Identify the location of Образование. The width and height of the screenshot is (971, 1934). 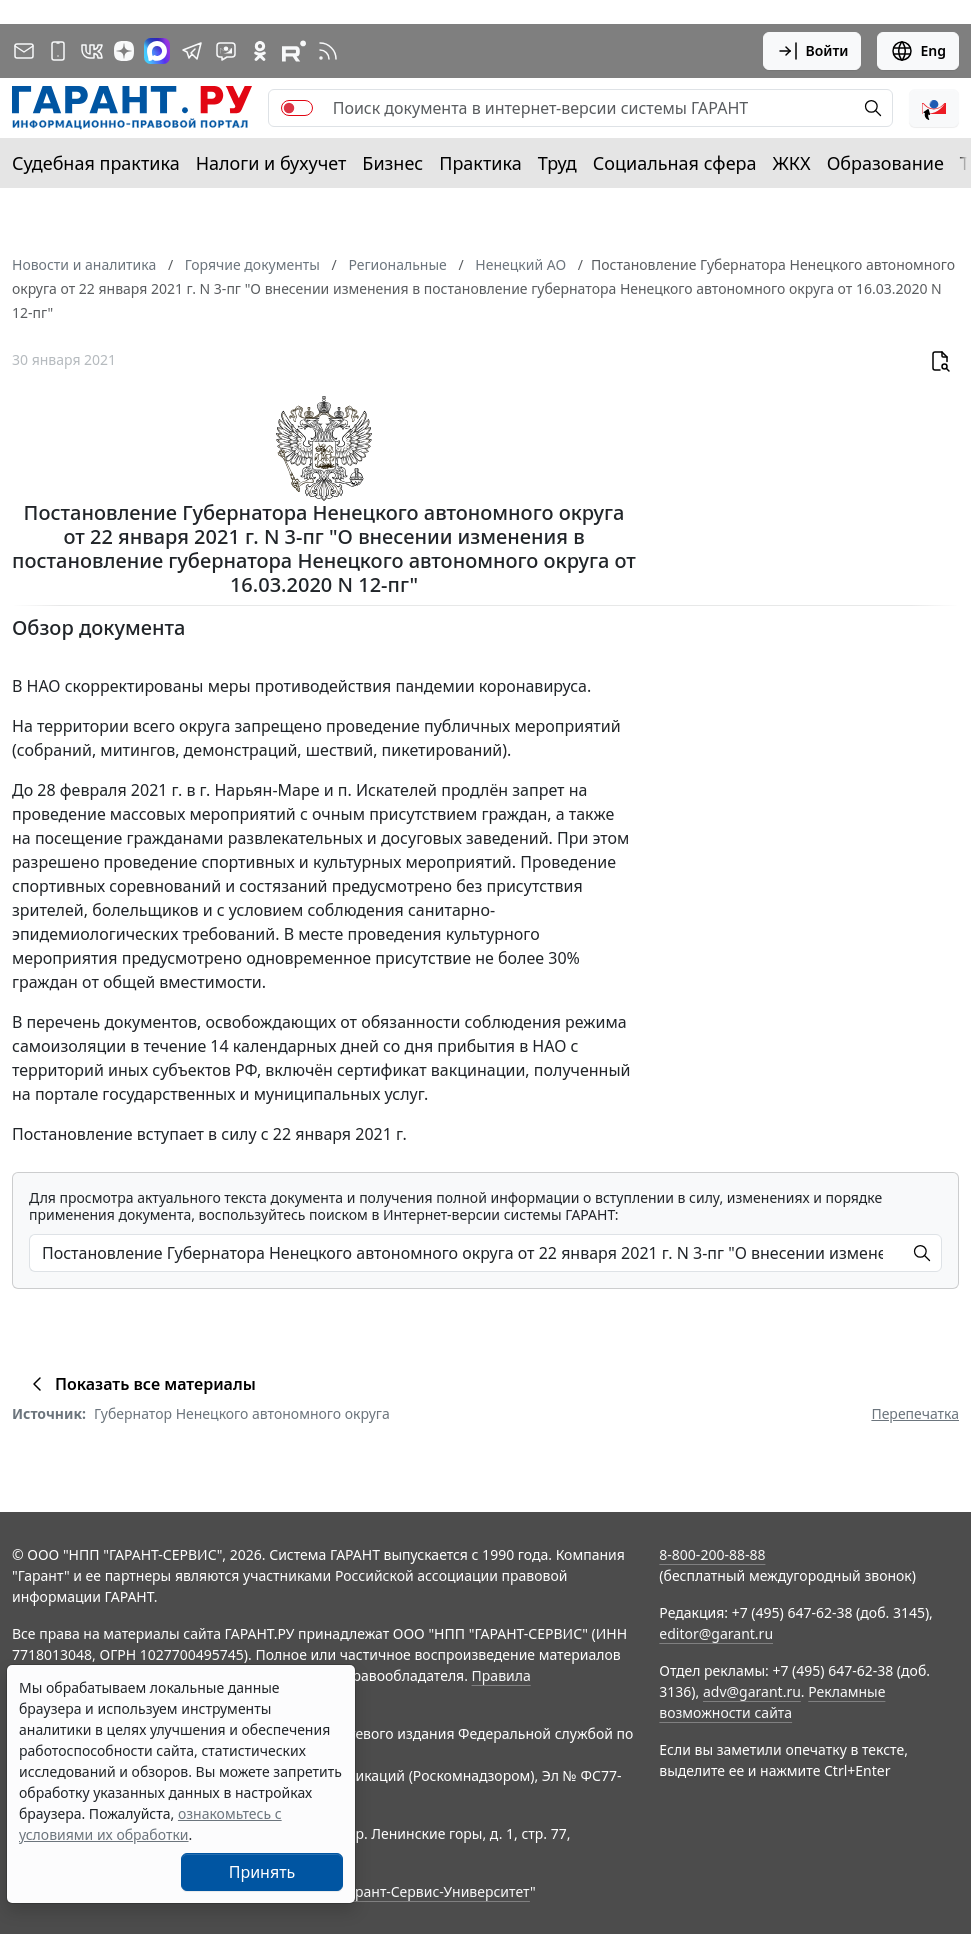
(885, 163).